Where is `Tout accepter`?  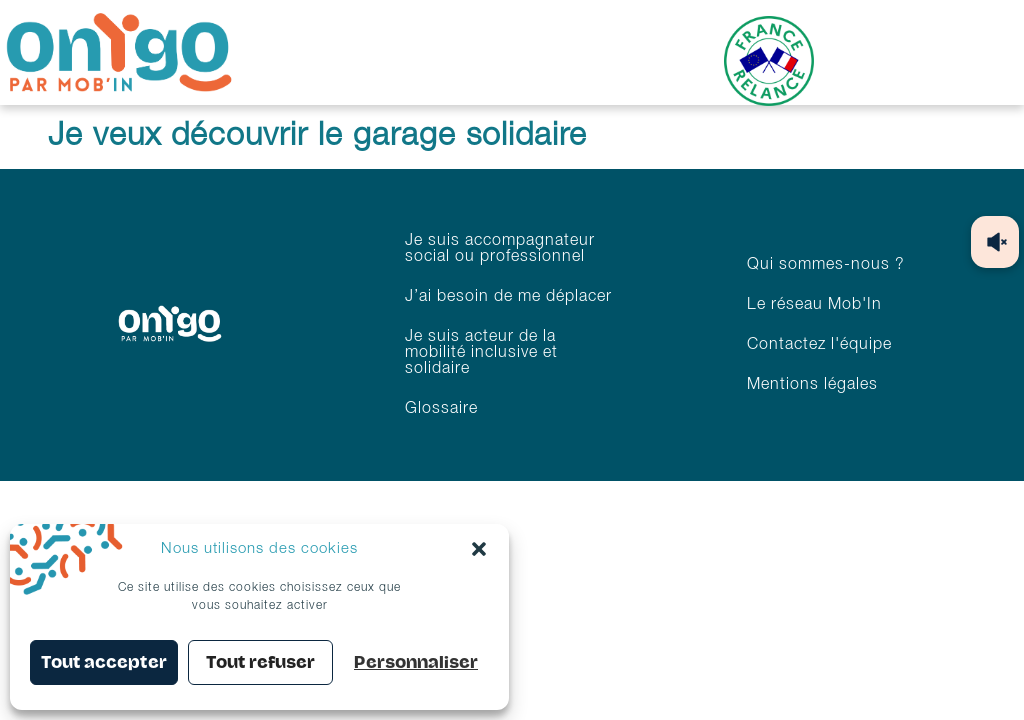
Tout accepter is located at coordinates (104, 662).